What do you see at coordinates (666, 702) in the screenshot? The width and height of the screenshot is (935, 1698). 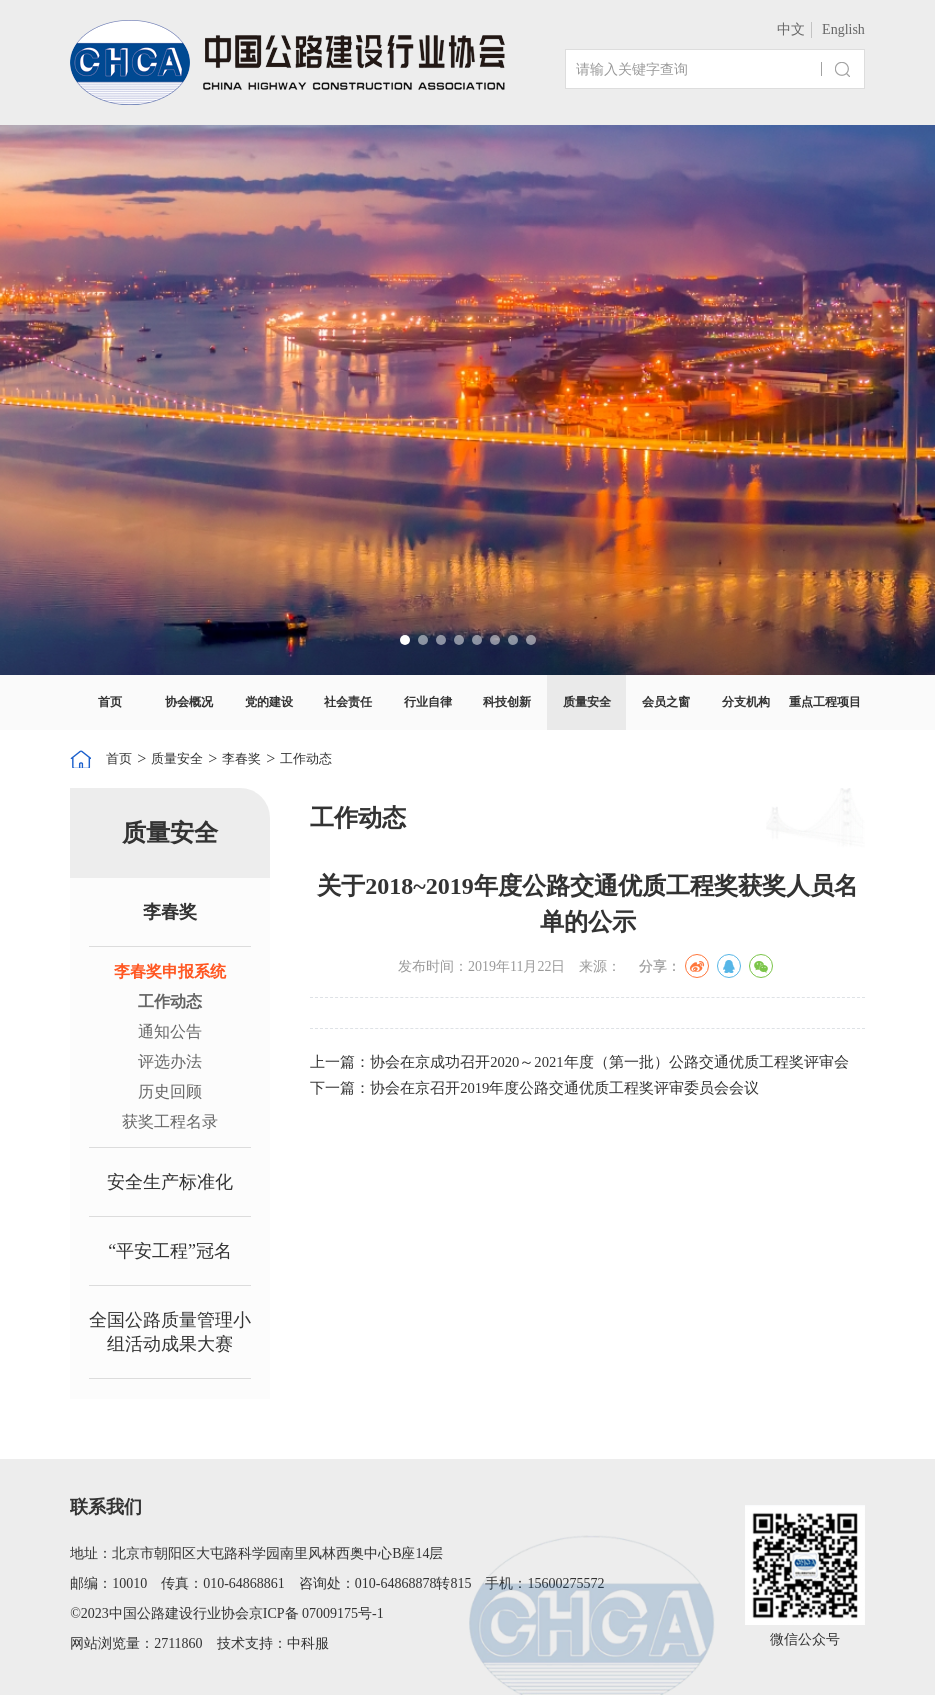 I see `会员之窗` at bounding box center [666, 702].